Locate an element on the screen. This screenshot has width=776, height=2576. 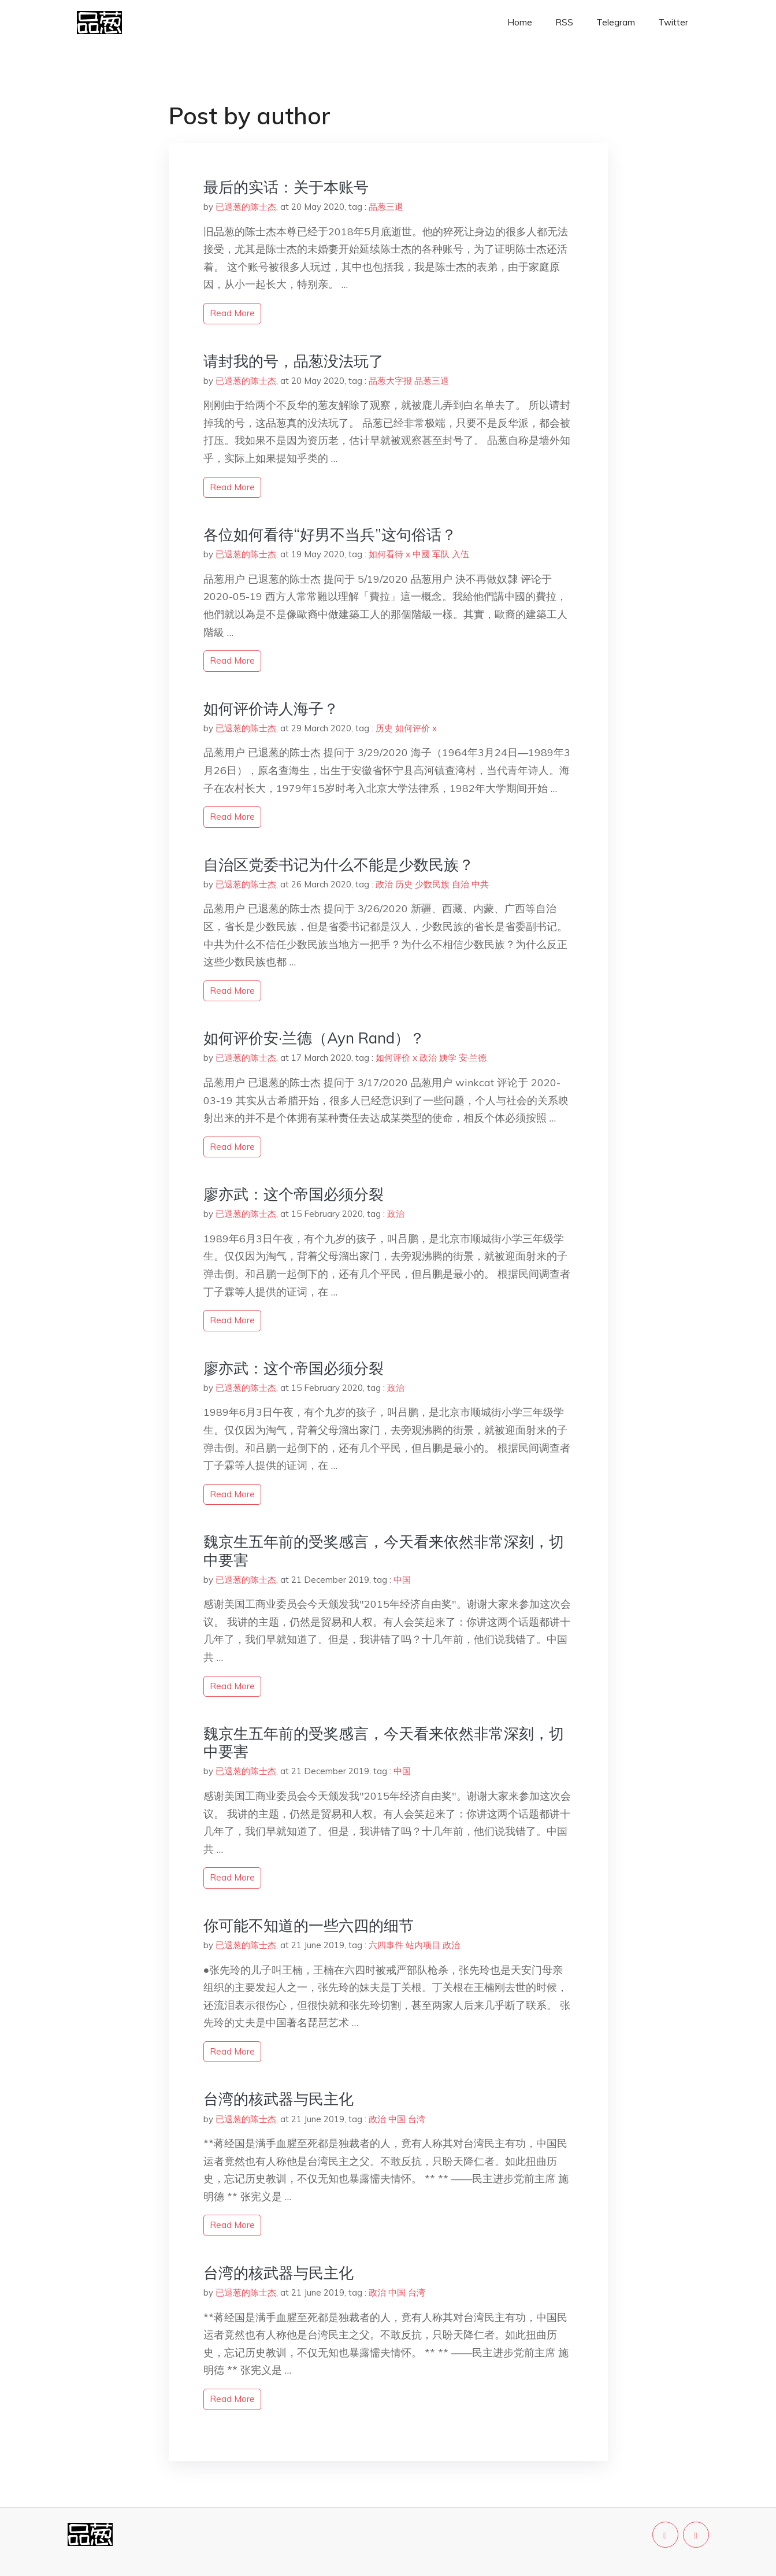
品葱大字报 is located at coordinates (390, 380).